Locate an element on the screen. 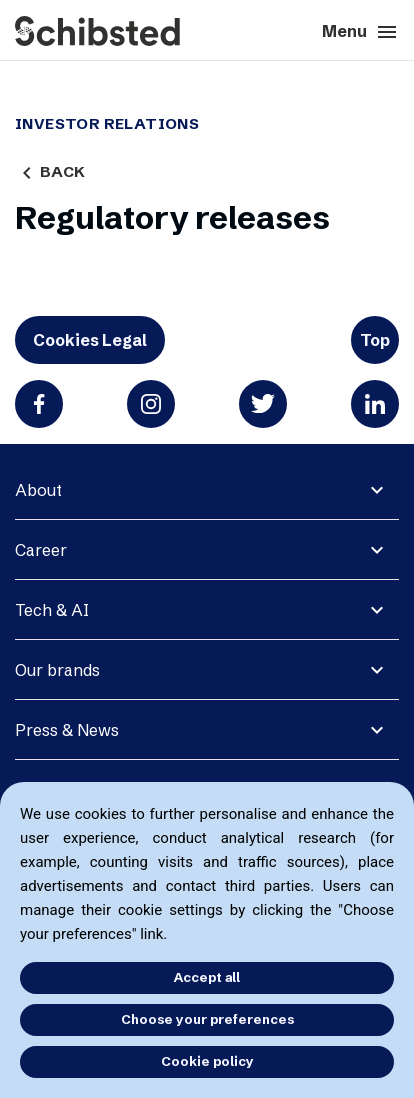 This screenshot has width=414, height=1098. Our brands is located at coordinates (57, 670).